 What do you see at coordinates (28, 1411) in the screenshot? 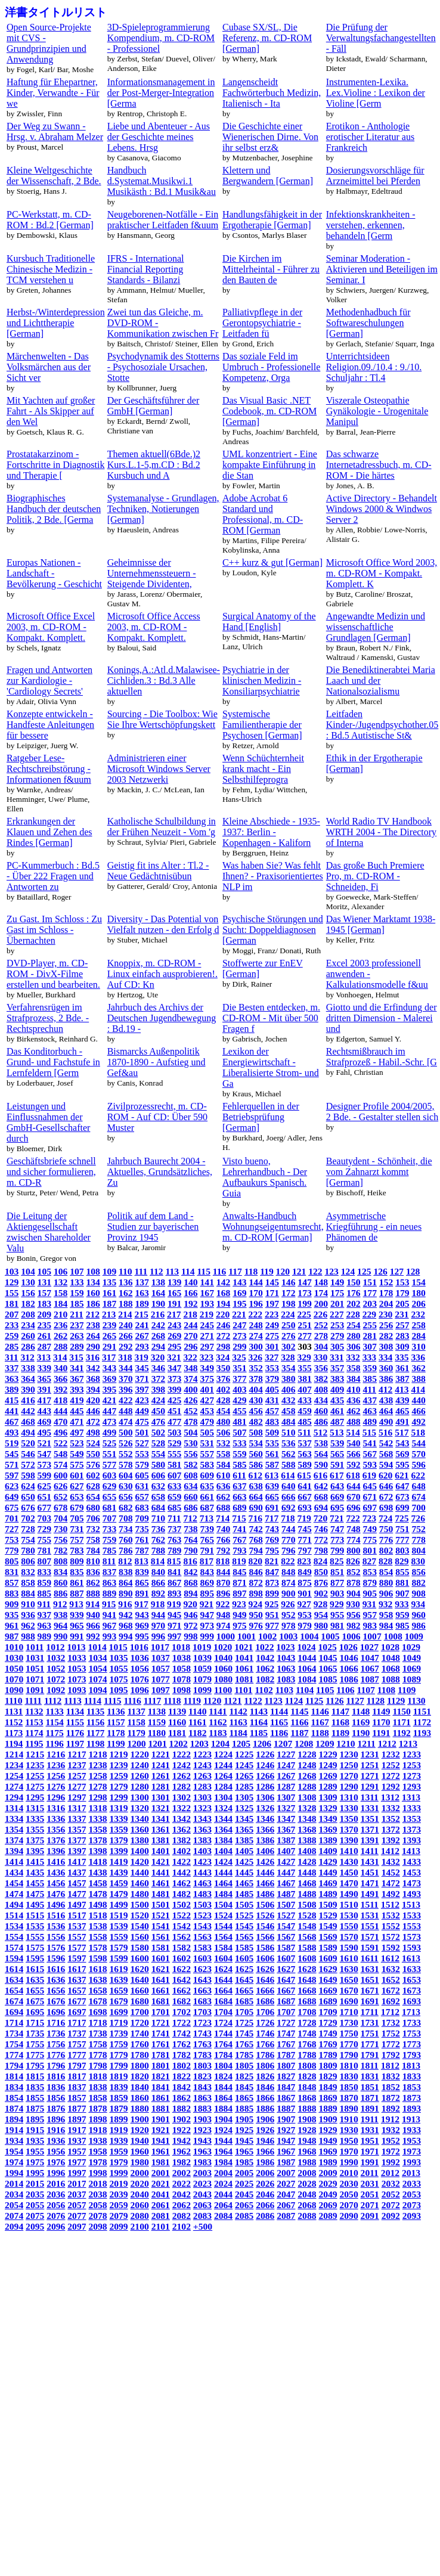
I see `442` at bounding box center [28, 1411].